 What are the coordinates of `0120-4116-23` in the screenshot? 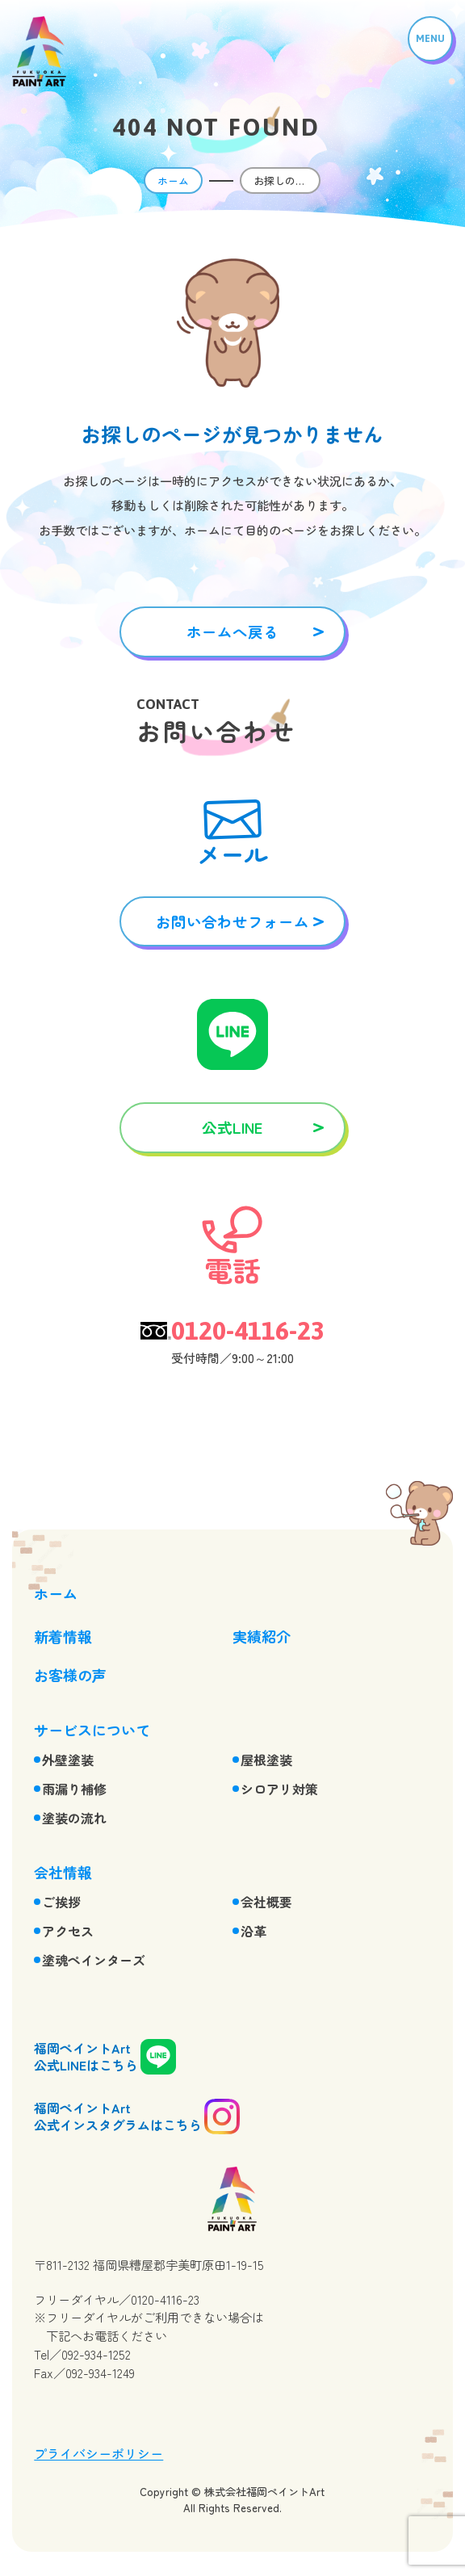 It's located at (248, 1331).